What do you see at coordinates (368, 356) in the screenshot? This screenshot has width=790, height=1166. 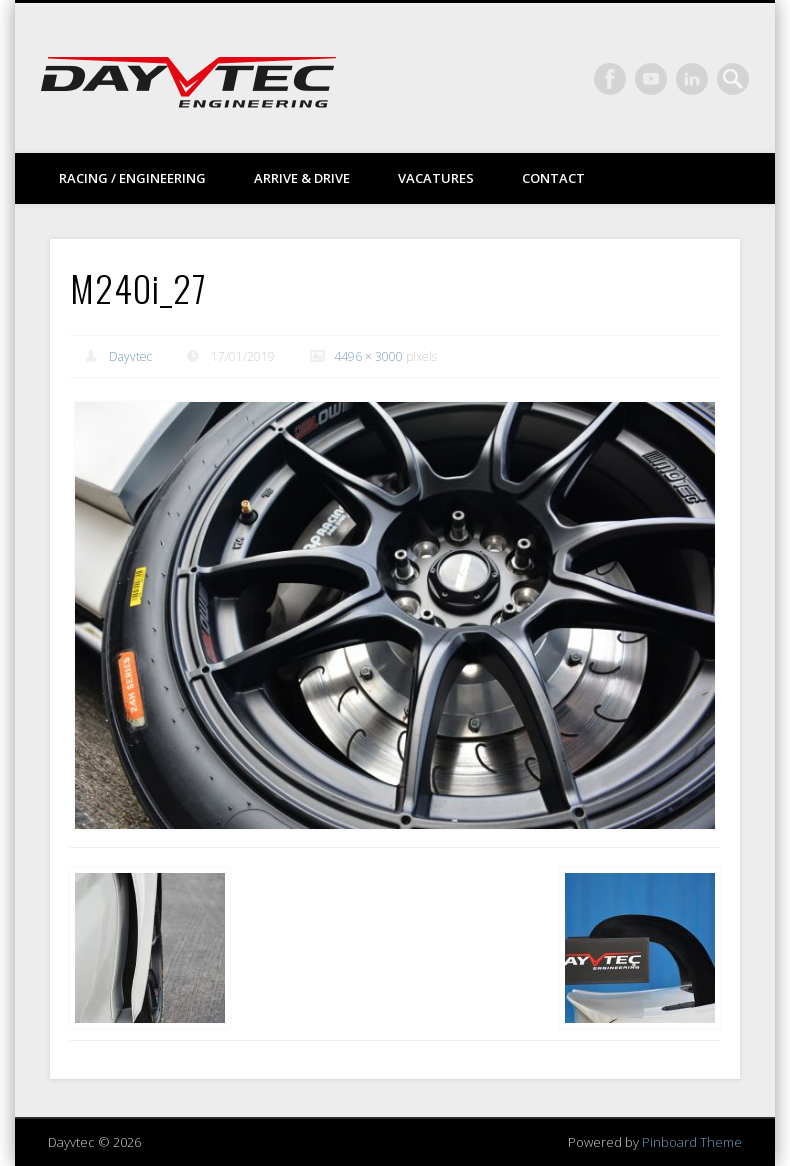 I see `4496 × 3000` at bounding box center [368, 356].